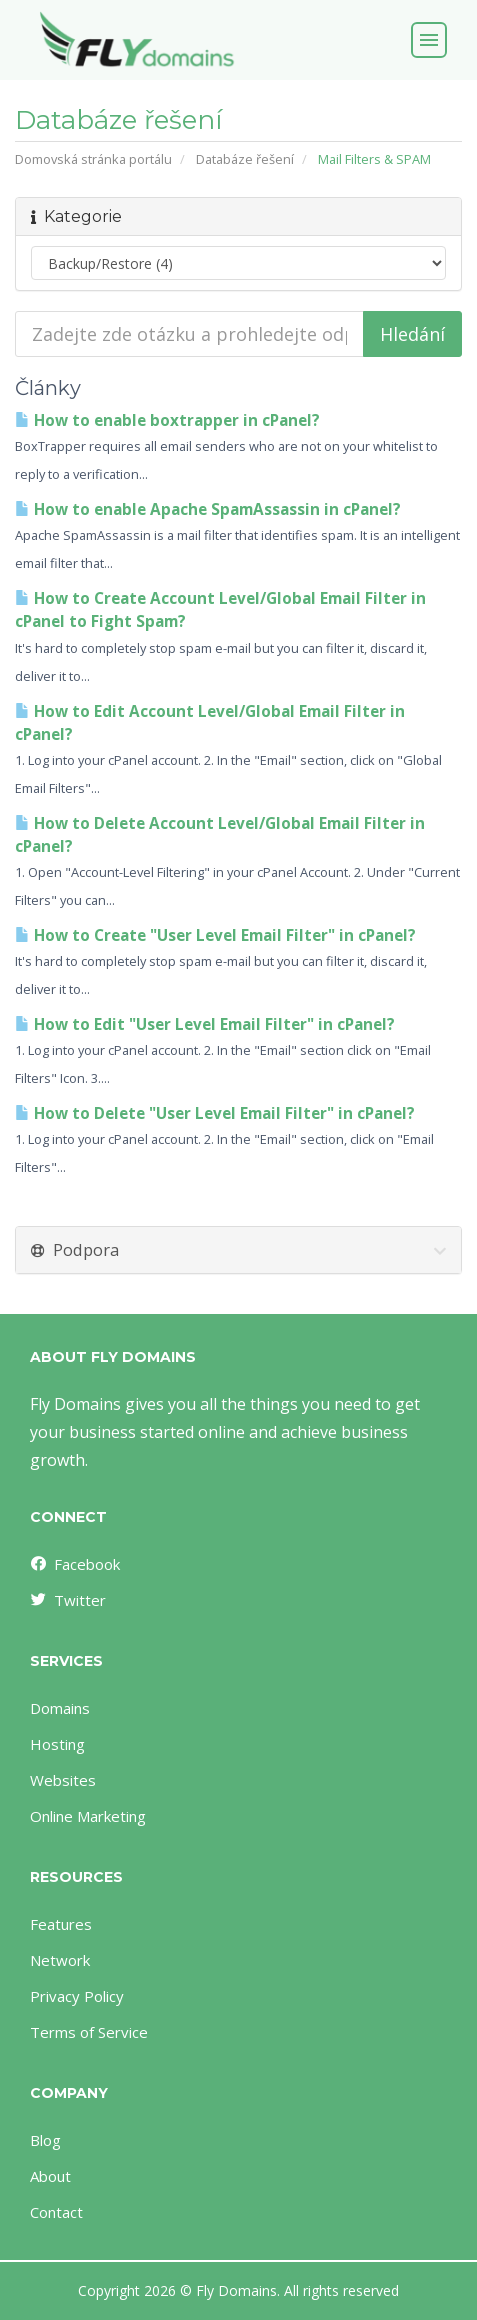  Describe the element at coordinates (60, 1960) in the screenshot. I see `Network` at that location.